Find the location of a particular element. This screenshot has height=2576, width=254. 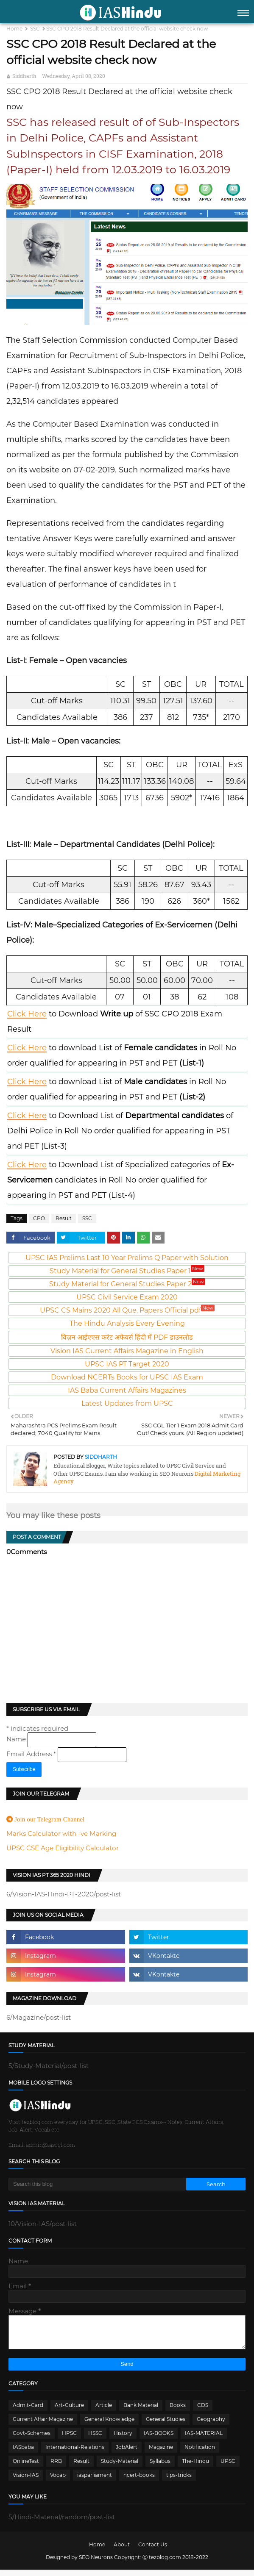

Email Address is located at coordinates (32, 1754).